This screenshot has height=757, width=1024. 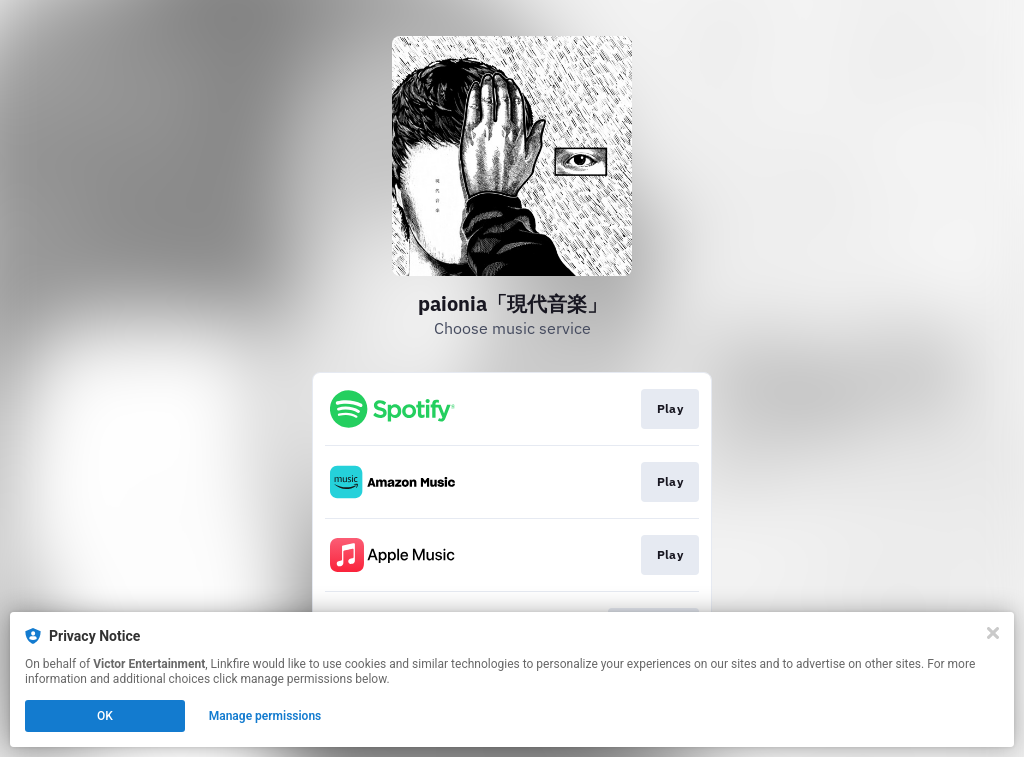 What do you see at coordinates (265, 716) in the screenshot?
I see `Manage permissions` at bounding box center [265, 716].